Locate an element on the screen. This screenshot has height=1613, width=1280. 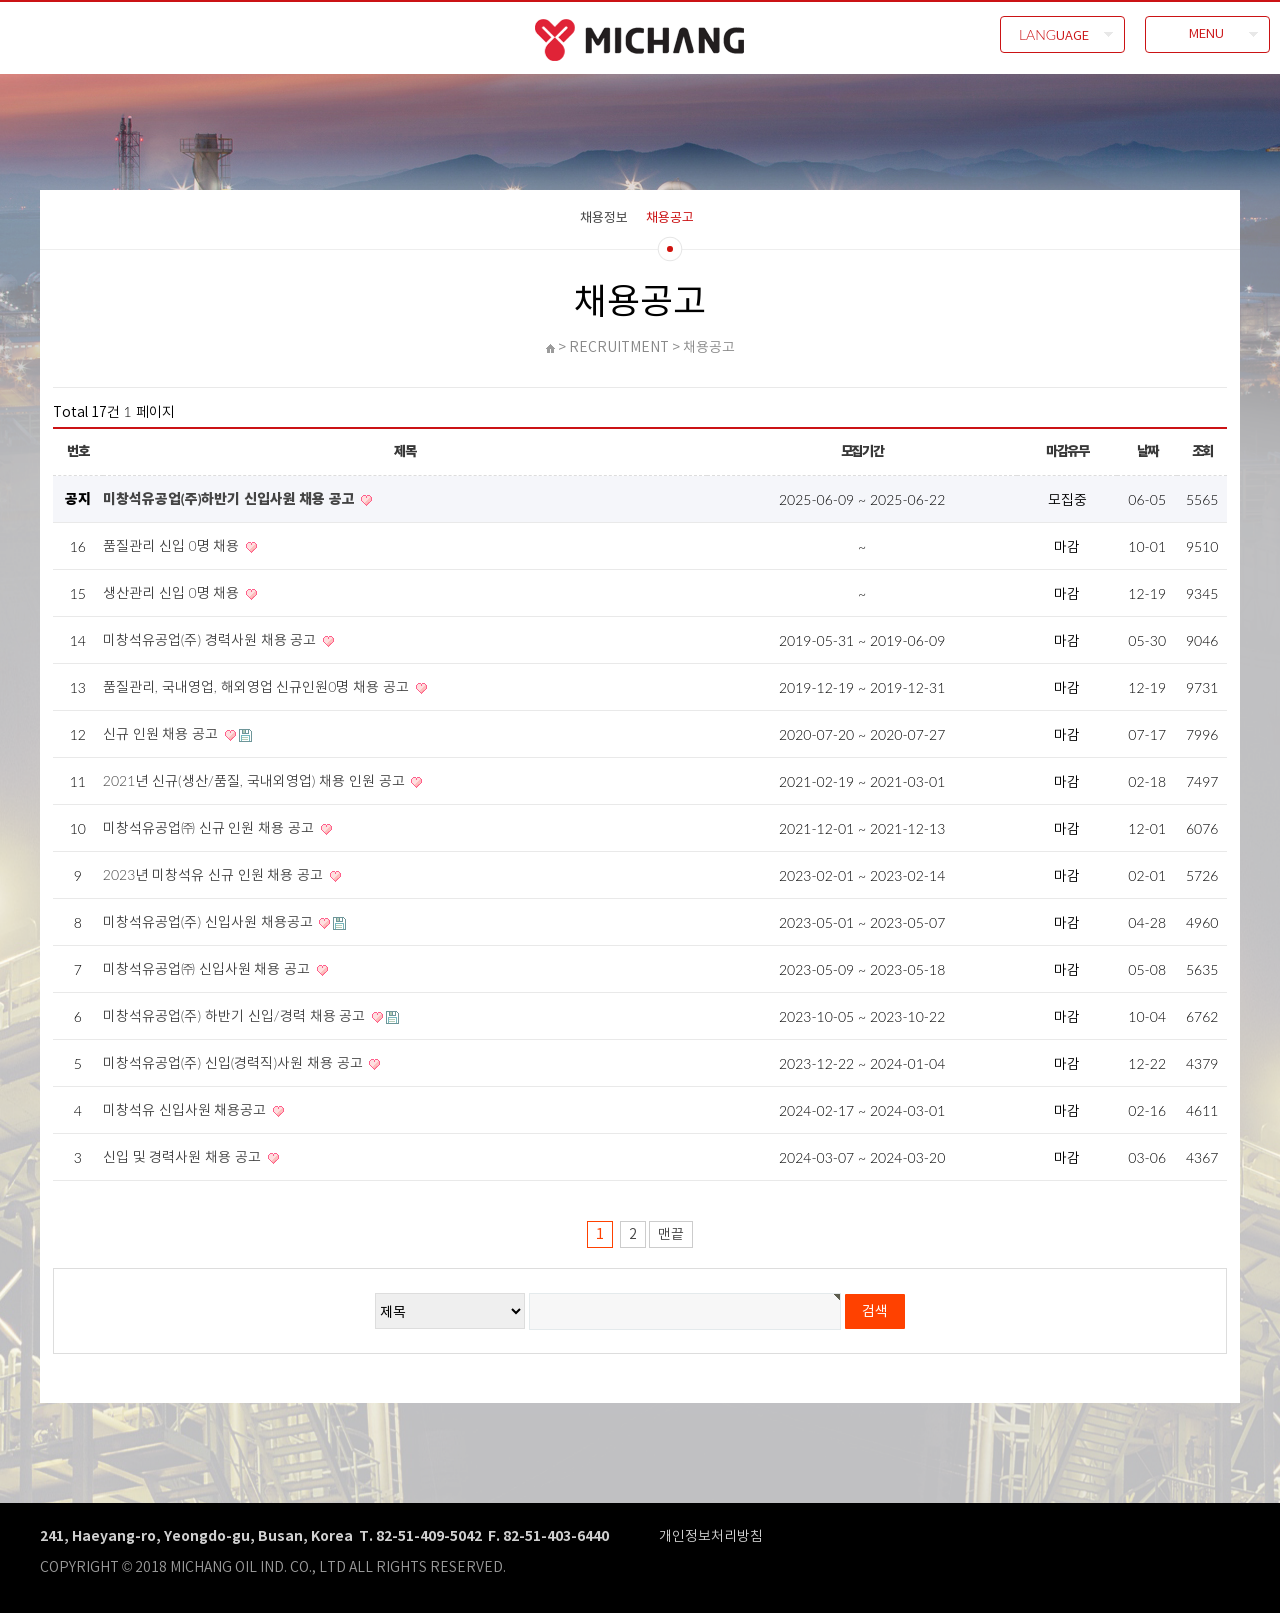
2023년 미창석유 신규 인원 채용 공고 is located at coordinates (215, 874).